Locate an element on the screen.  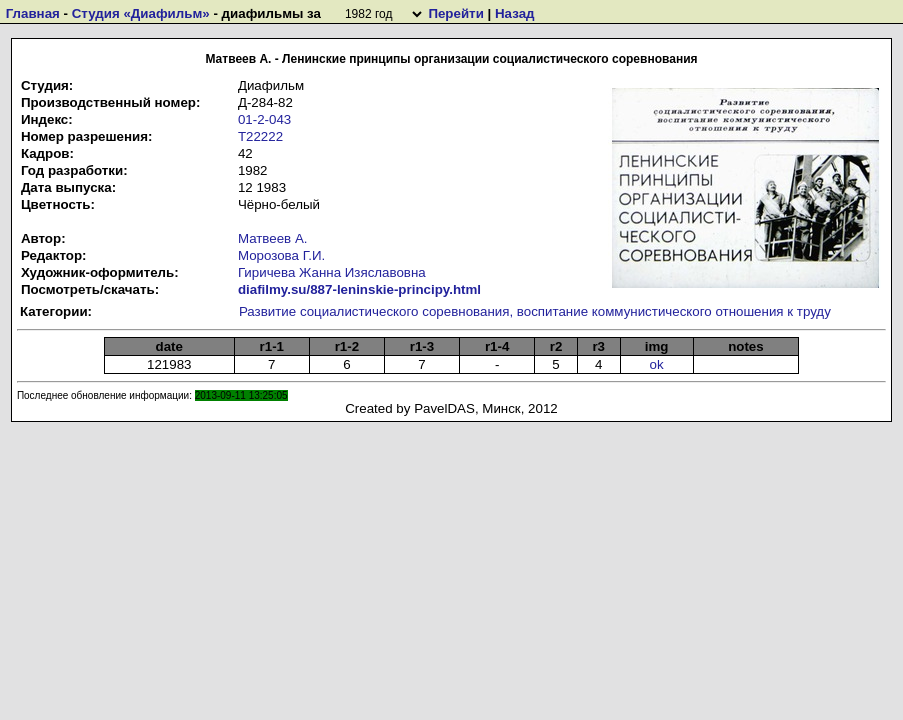
Перейти is located at coordinates (455, 13).